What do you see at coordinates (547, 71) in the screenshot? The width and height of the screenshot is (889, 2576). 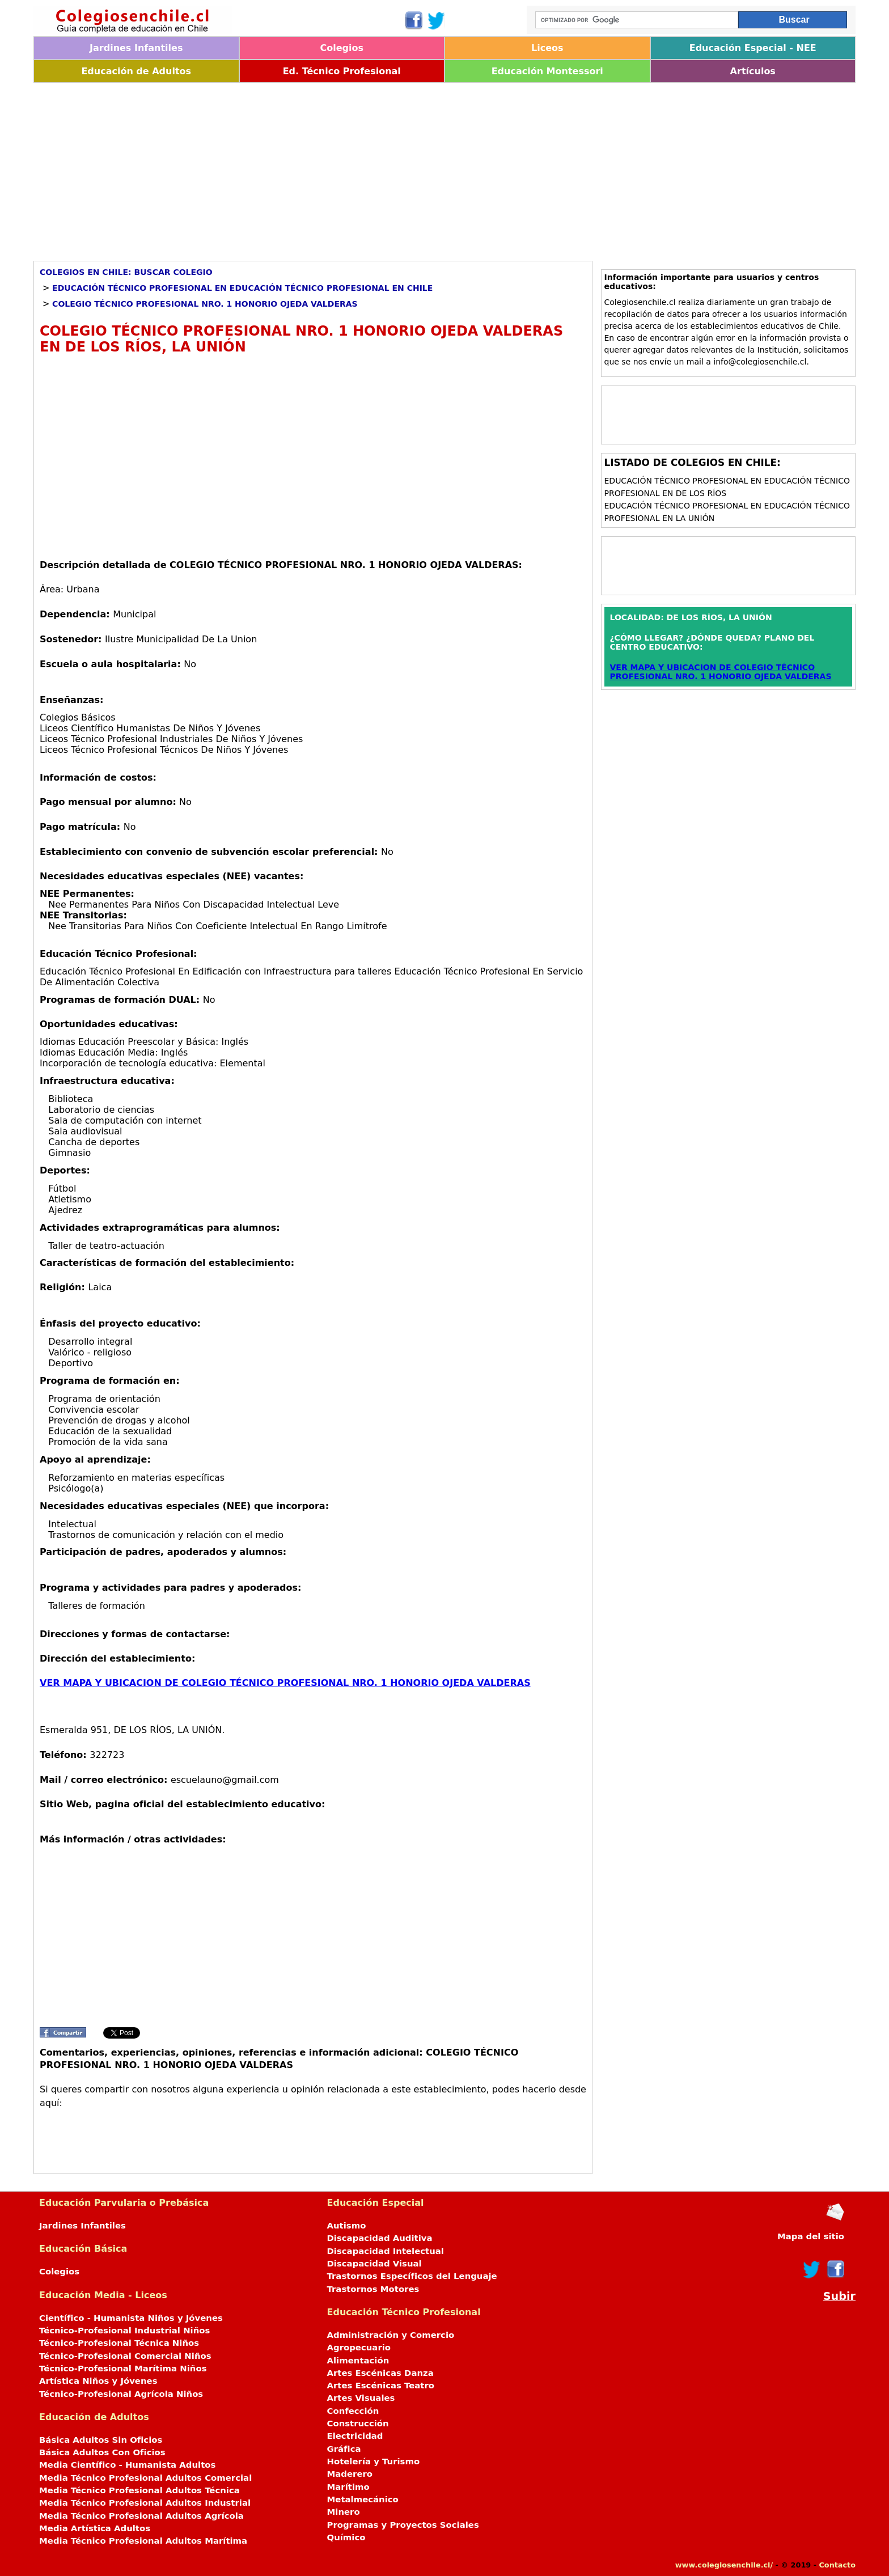 I see `Educación Montessori` at bounding box center [547, 71].